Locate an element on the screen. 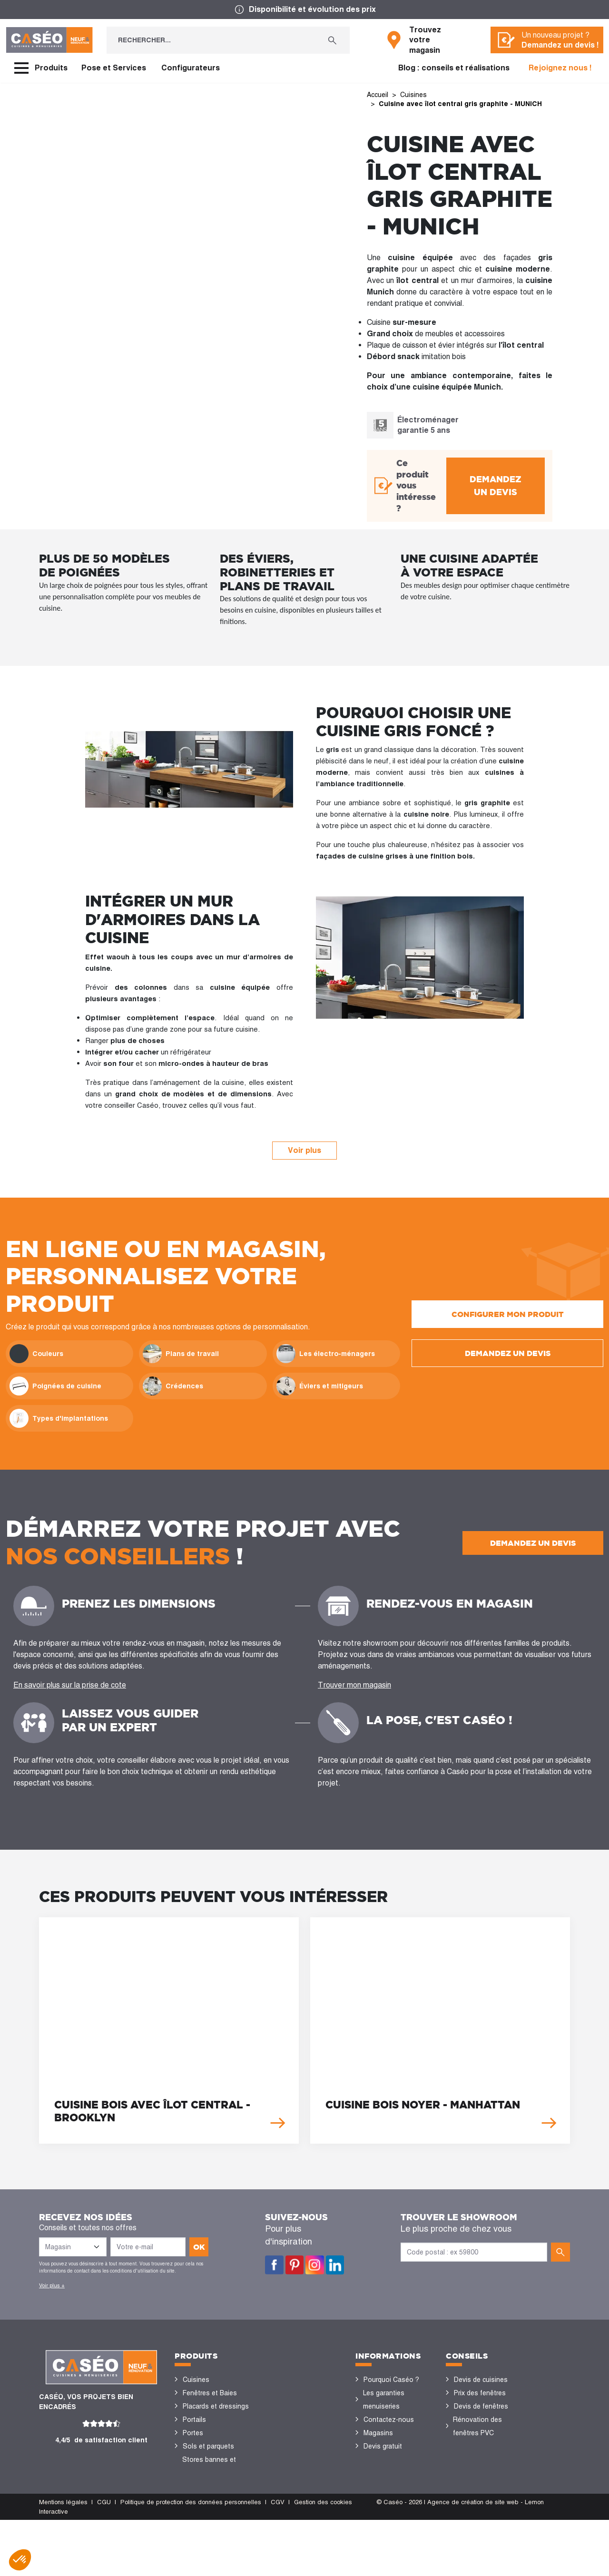 Image resolution: width=609 pixels, height=2576 pixels. Trouver mon magasin is located at coordinates (354, 1684).